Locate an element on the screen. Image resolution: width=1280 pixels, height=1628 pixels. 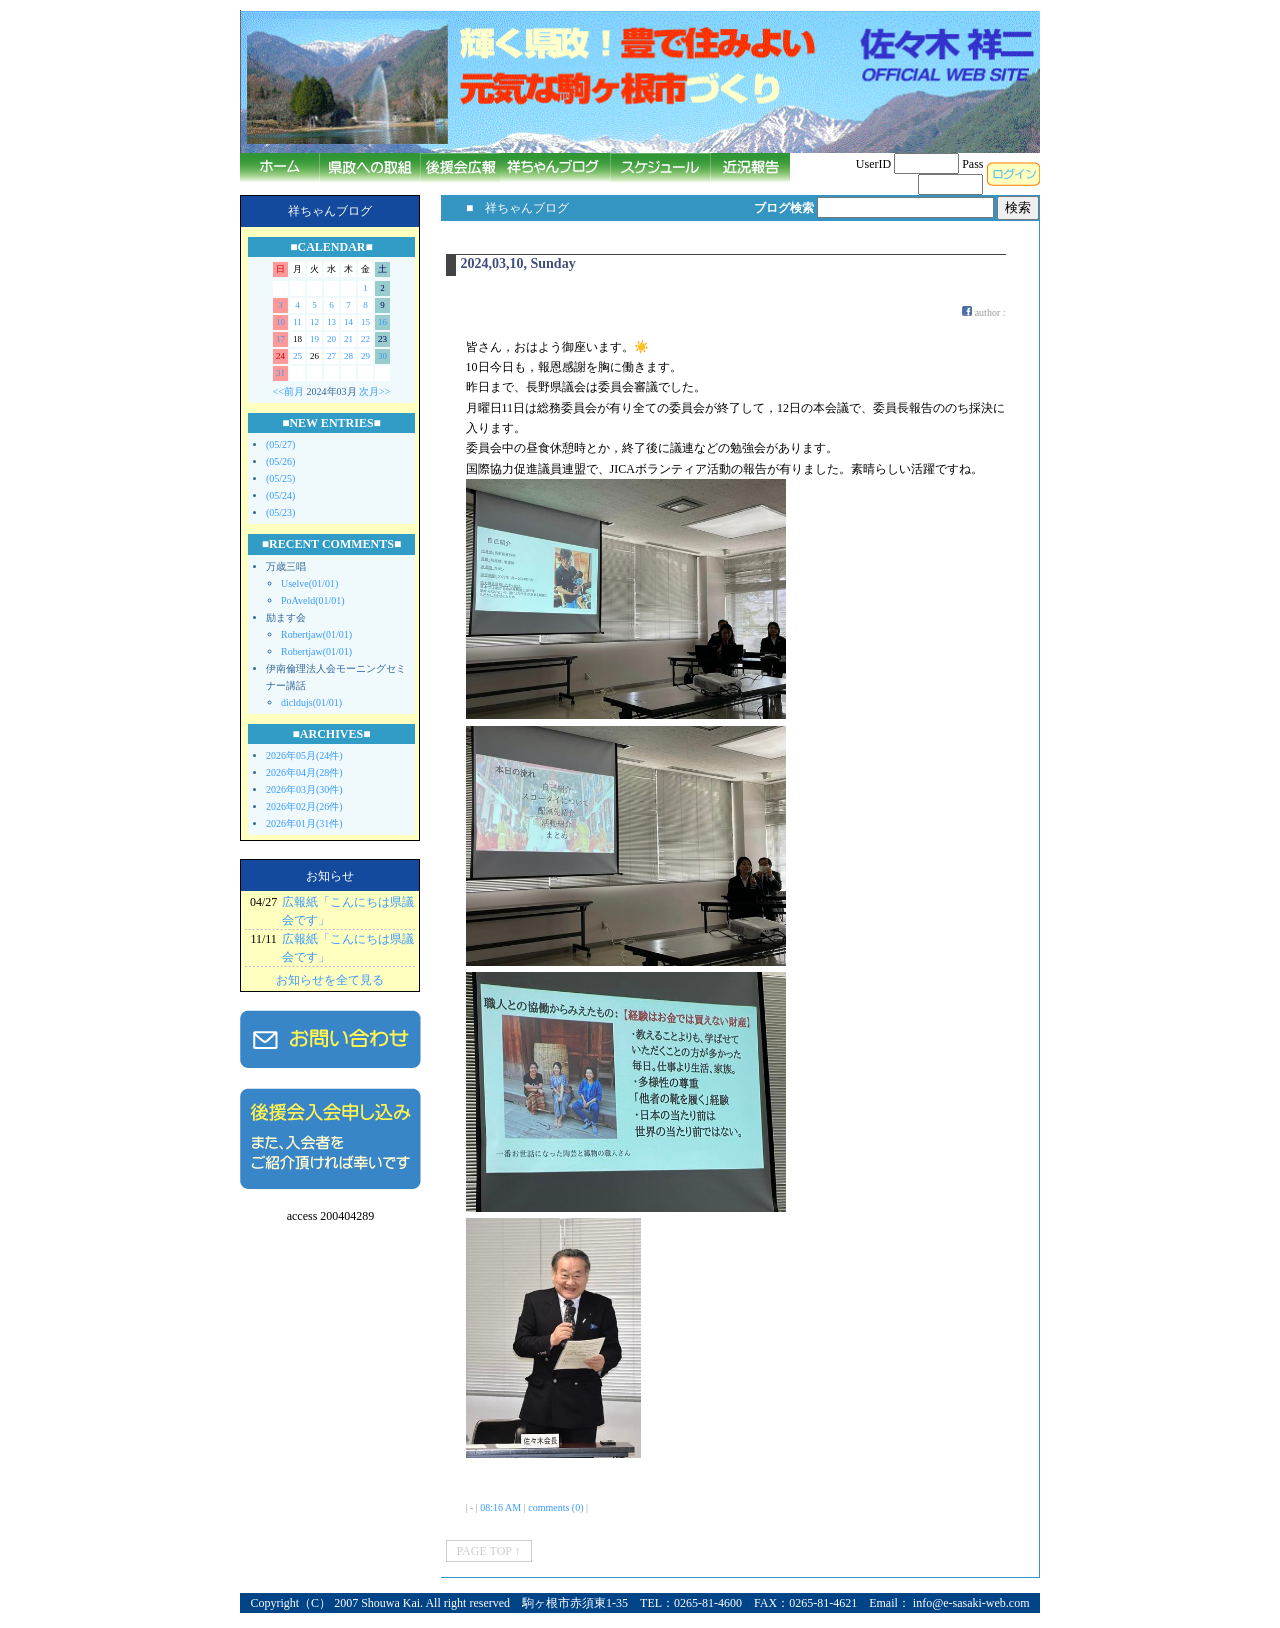
13 is located at coordinates (331, 322).